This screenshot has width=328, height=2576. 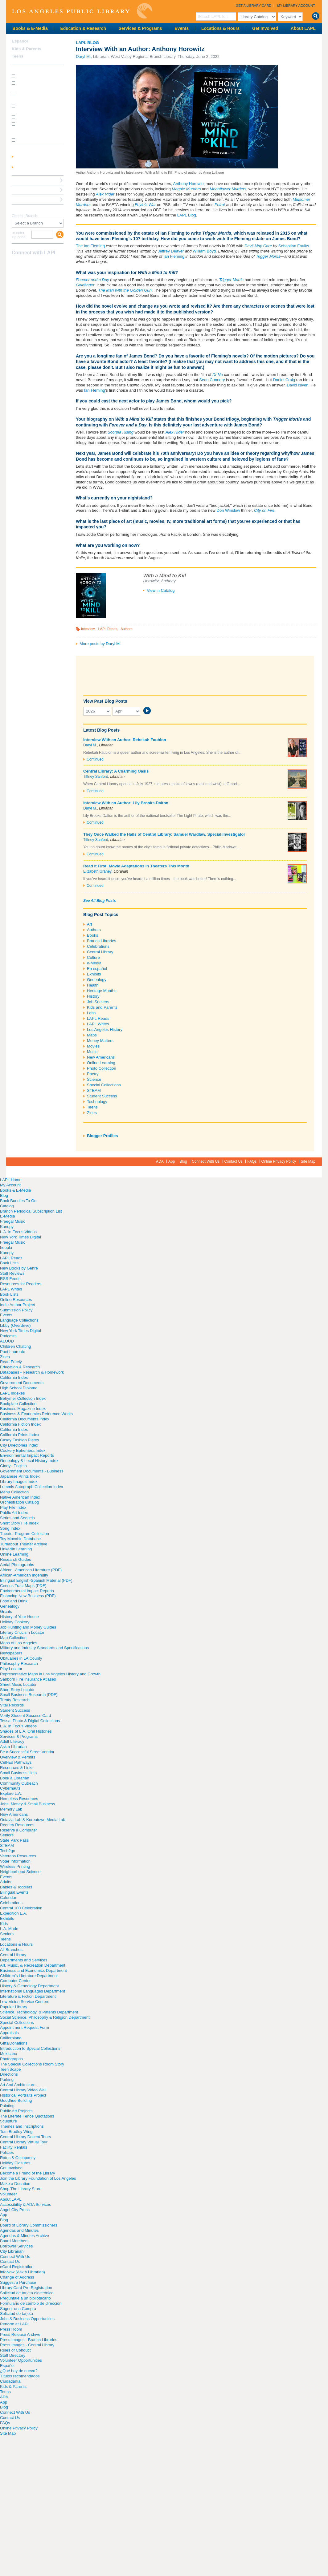 I want to click on Newspapers, so click(x=11, y=1653).